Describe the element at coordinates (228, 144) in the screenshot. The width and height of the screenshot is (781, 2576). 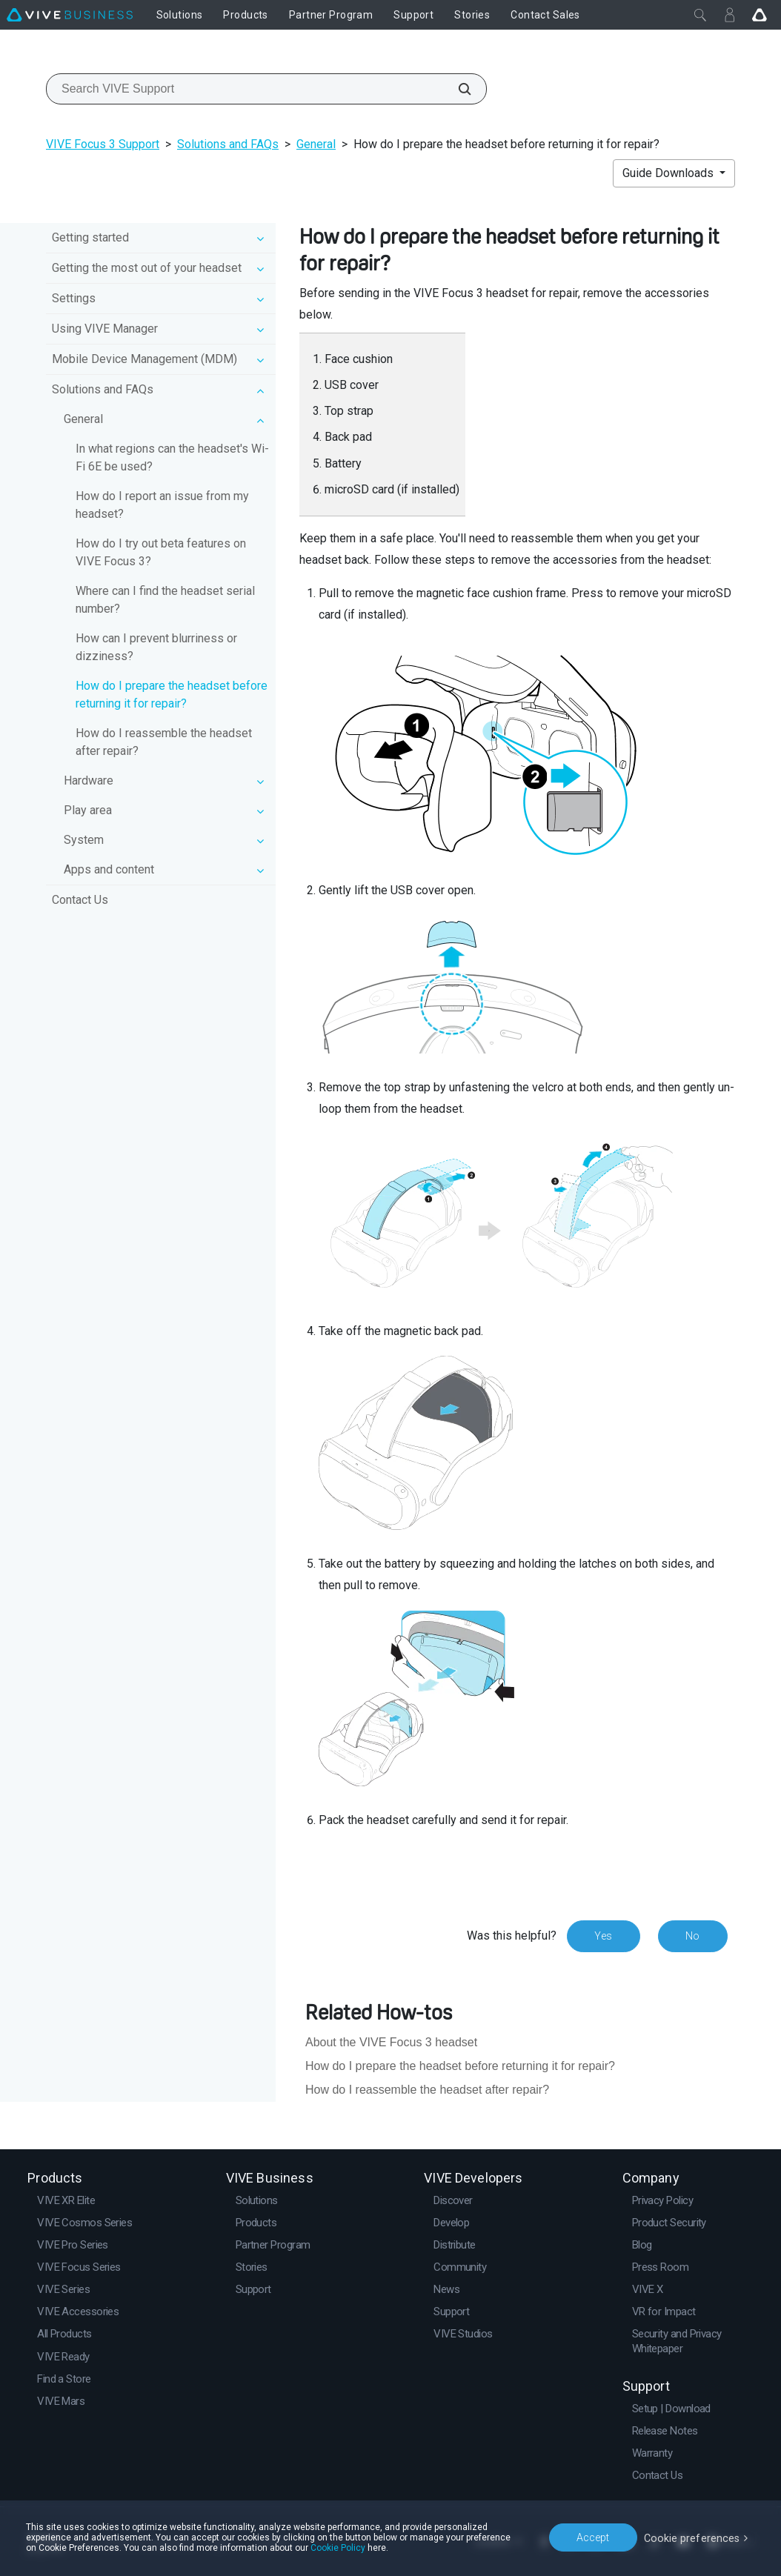
I see `Solutions and FAQs` at that location.